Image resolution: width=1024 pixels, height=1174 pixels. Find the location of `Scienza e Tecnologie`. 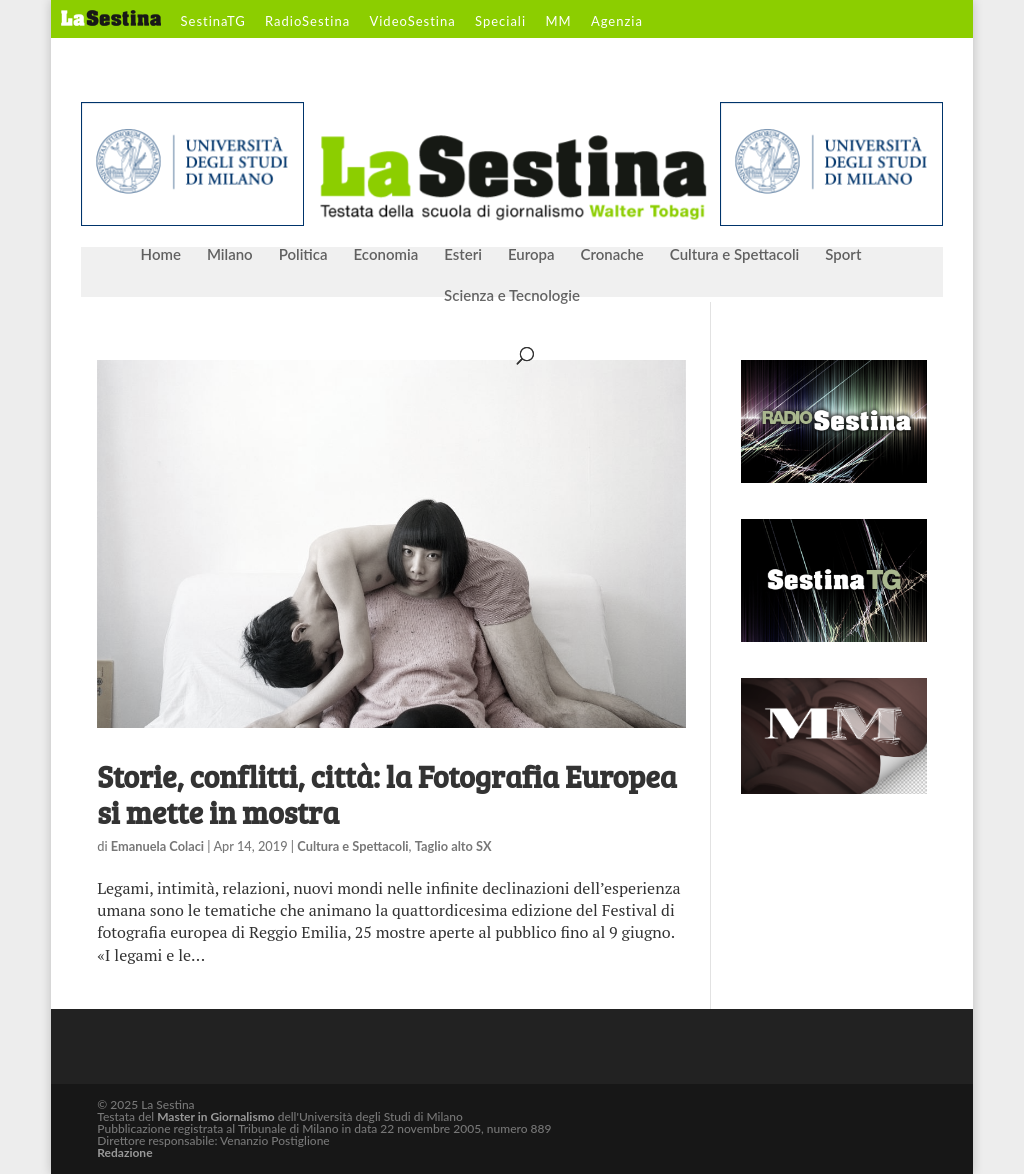

Scienza e Tecnologie is located at coordinates (512, 296).